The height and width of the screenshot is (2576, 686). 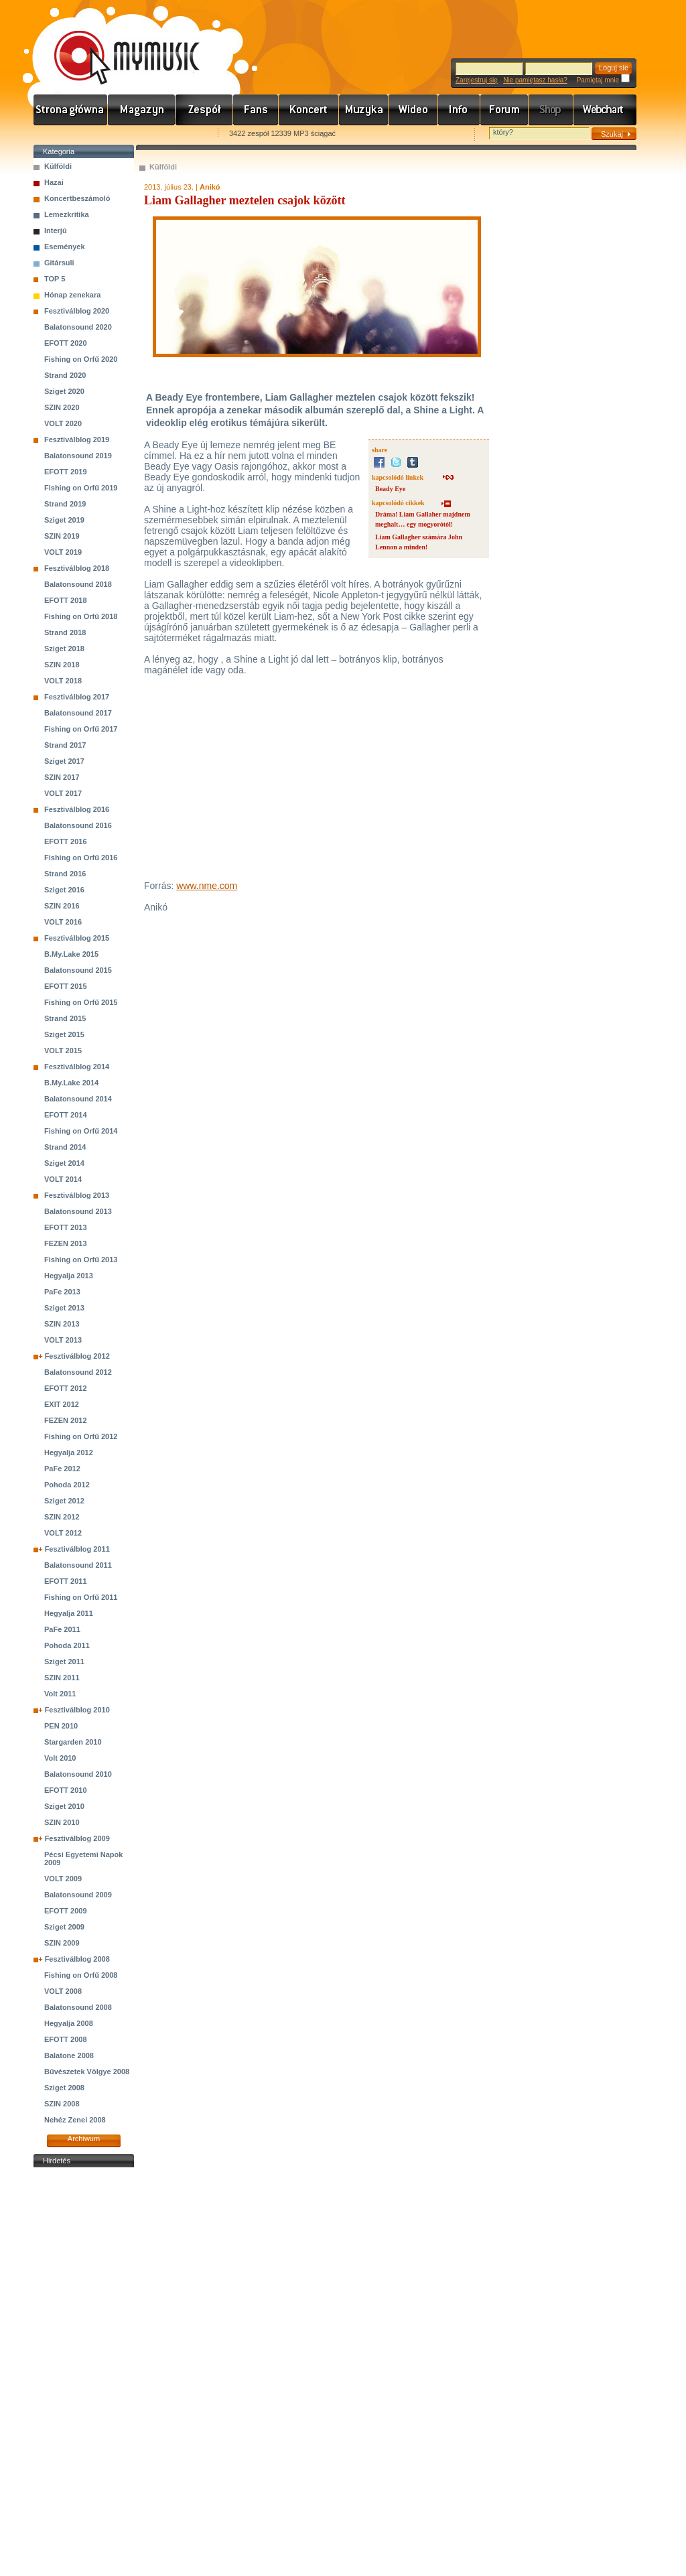 I want to click on VOLT 2012, so click(x=63, y=1533).